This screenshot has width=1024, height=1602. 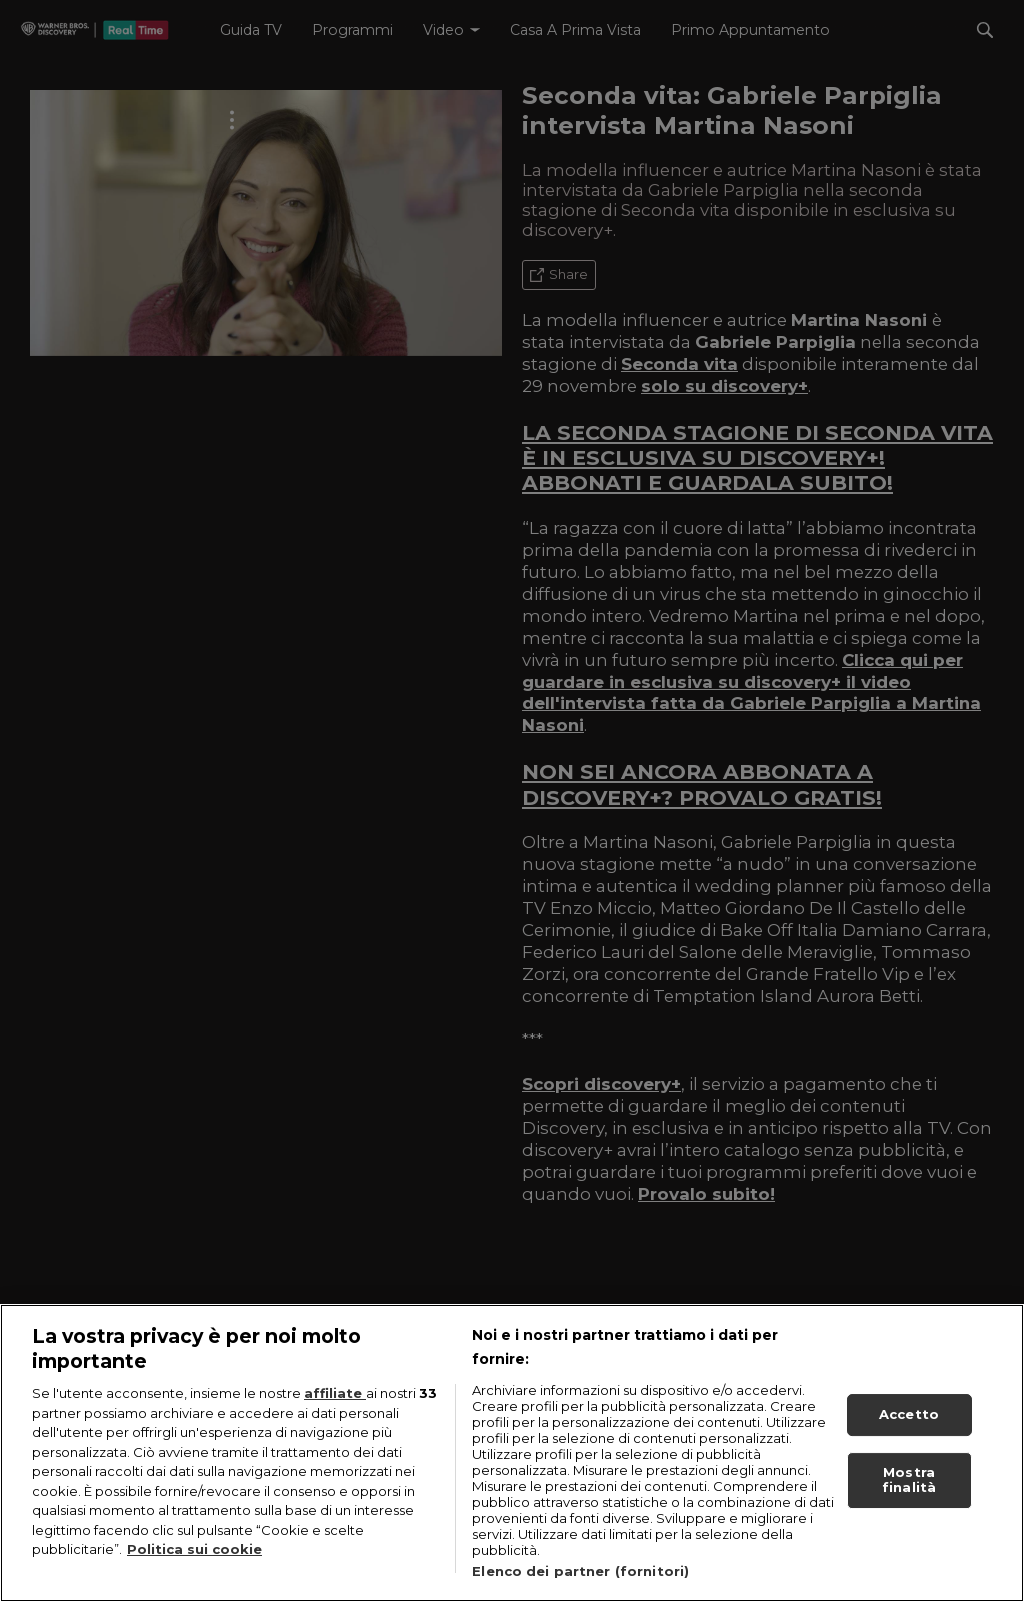 What do you see at coordinates (909, 1488) in the screenshot?
I see `Mostra finalità [Mostra finalità, Apre la finestra di dialogo del centro preferenze]` at bounding box center [909, 1488].